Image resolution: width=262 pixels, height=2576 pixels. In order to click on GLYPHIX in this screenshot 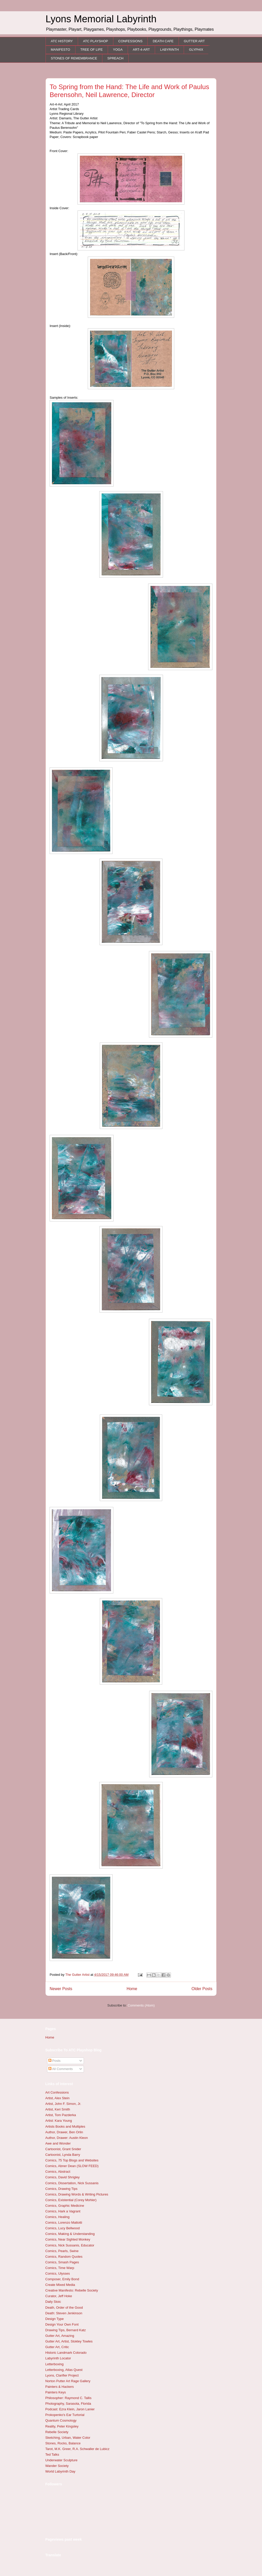, I will do `click(196, 49)`.